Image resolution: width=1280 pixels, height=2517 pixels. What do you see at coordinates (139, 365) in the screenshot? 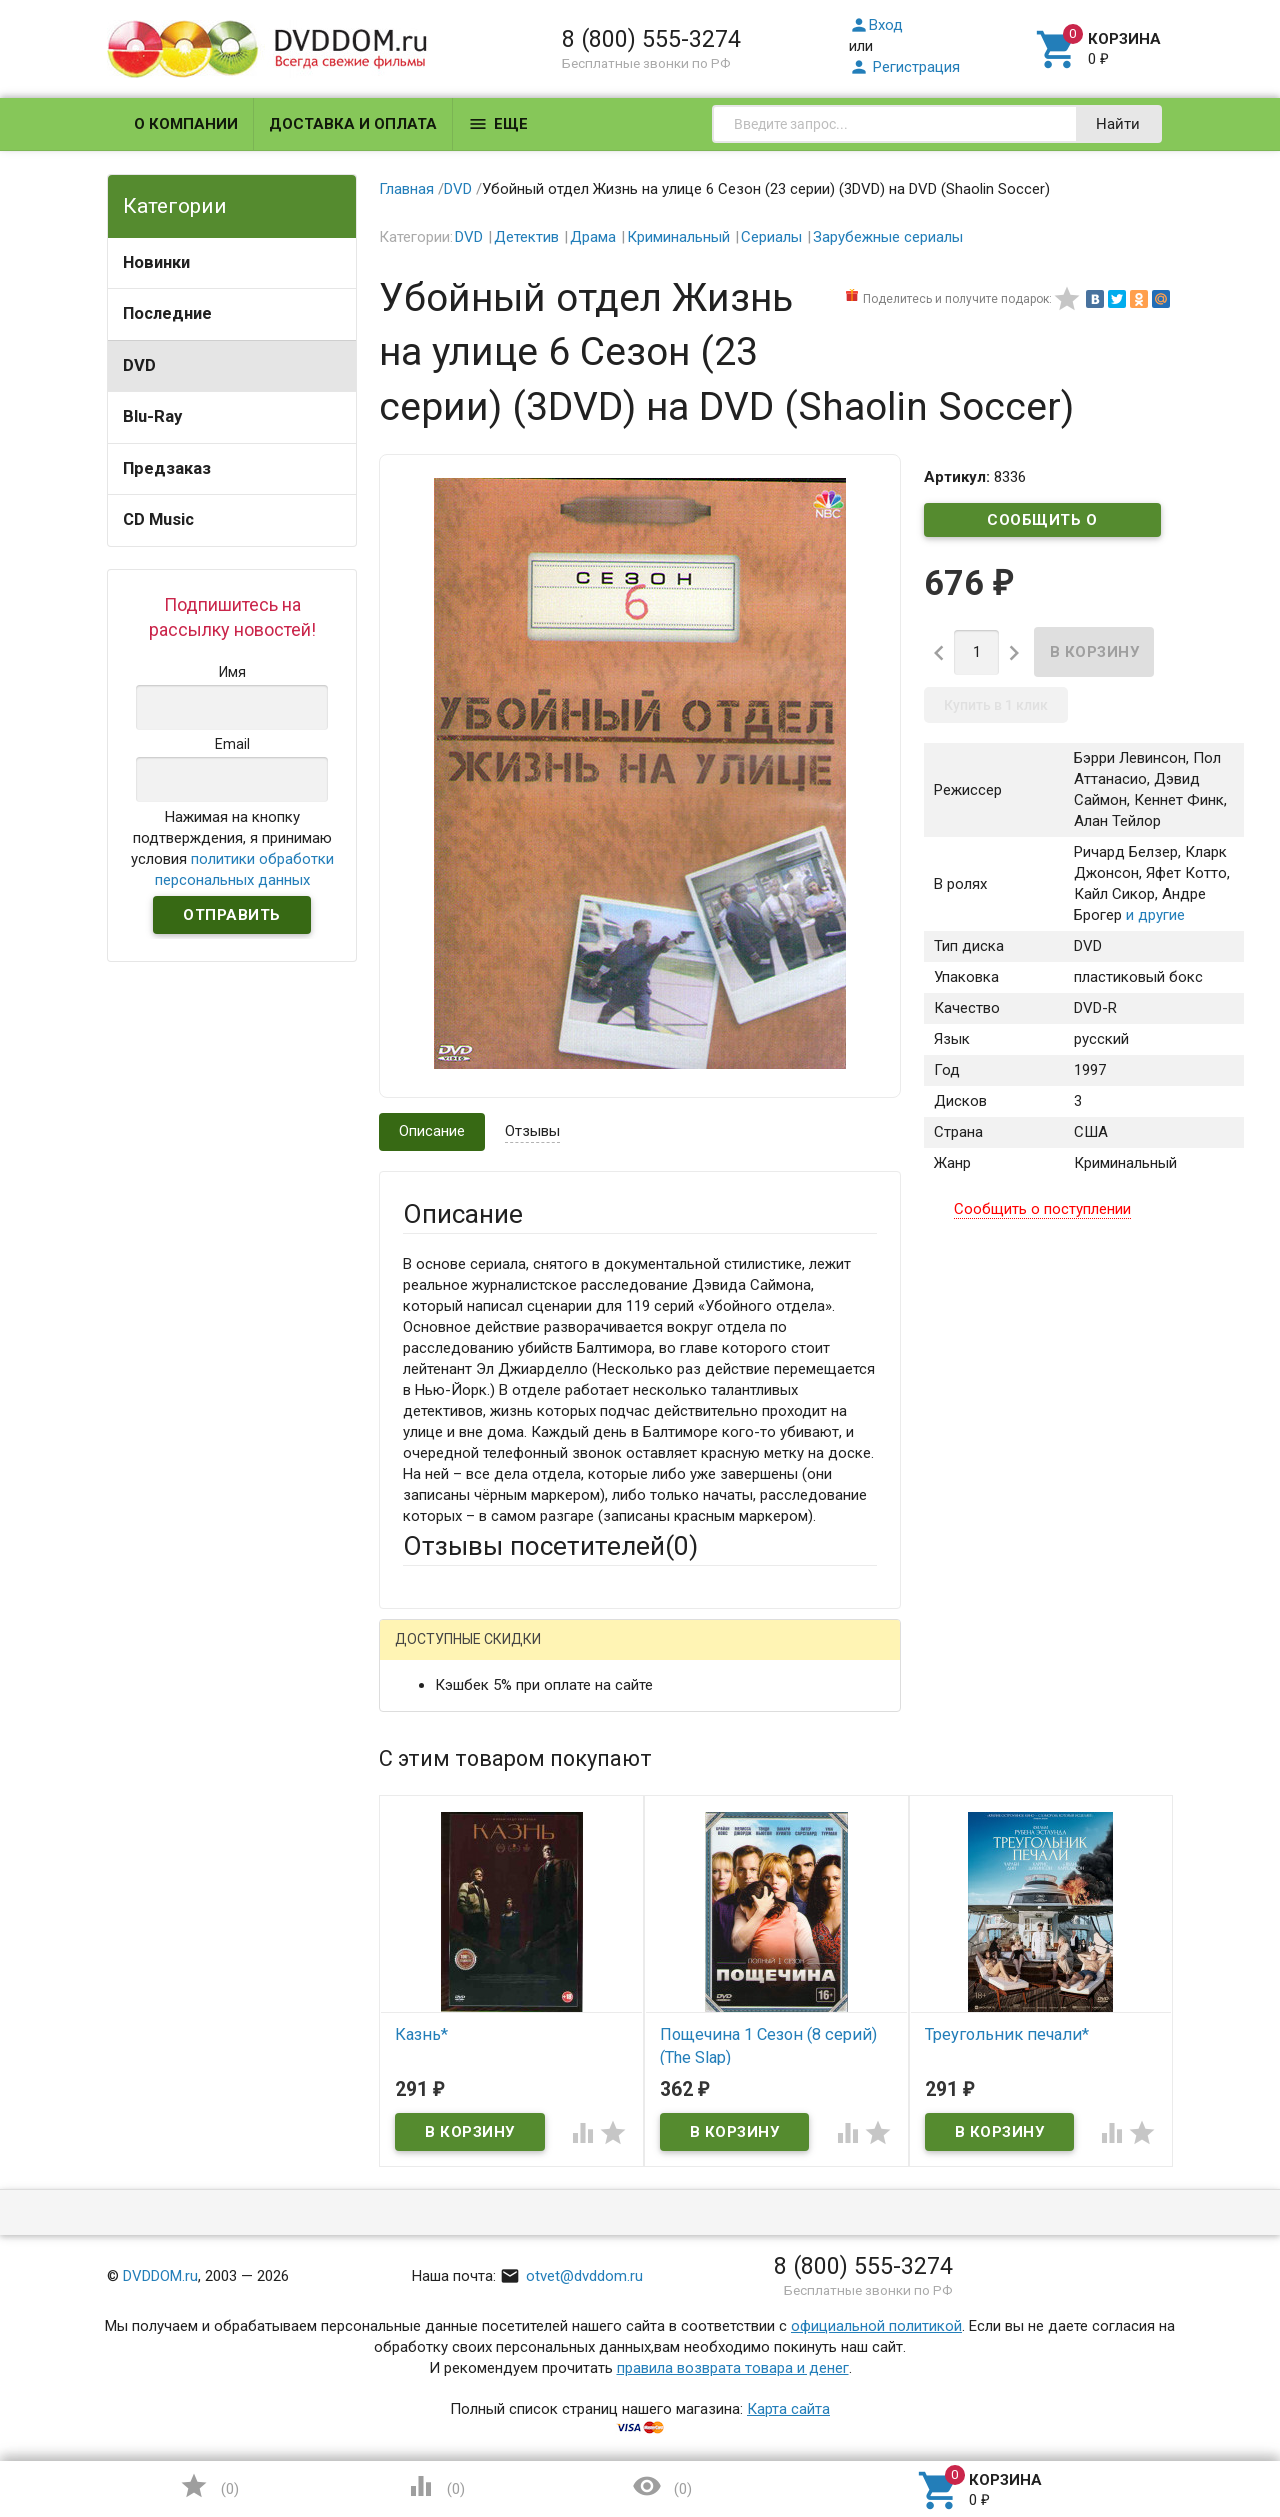
I see `DVD` at bounding box center [139, 365].